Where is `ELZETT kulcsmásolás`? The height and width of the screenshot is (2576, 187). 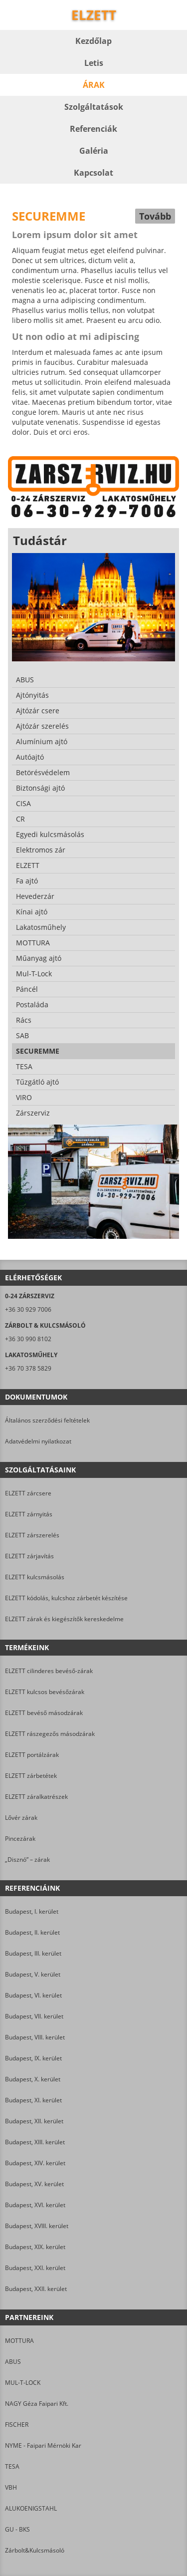 ELZETT kulcsmásolás is located at coordinates (34, 1577).